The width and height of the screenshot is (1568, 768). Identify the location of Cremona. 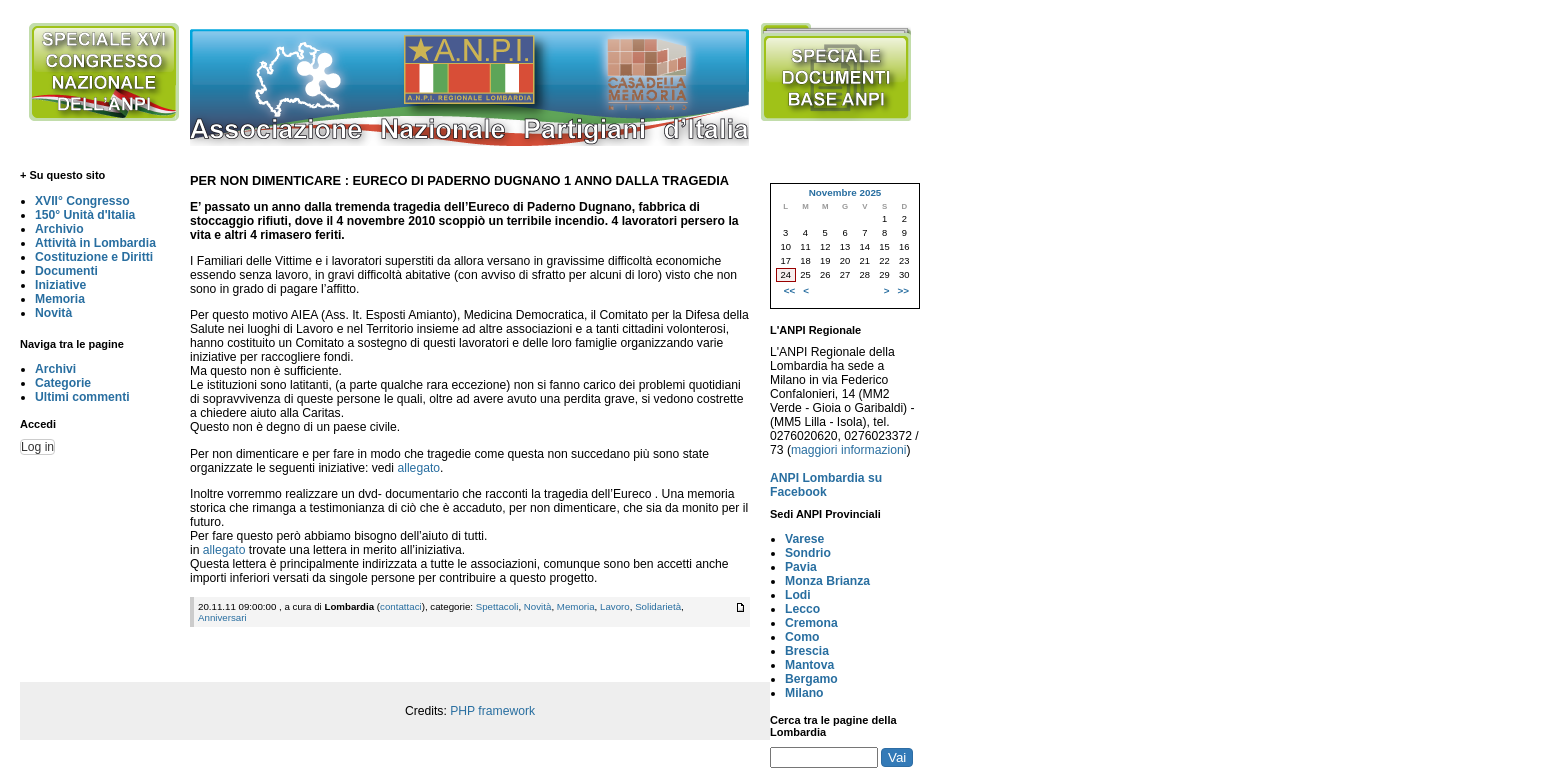
(811, 623).